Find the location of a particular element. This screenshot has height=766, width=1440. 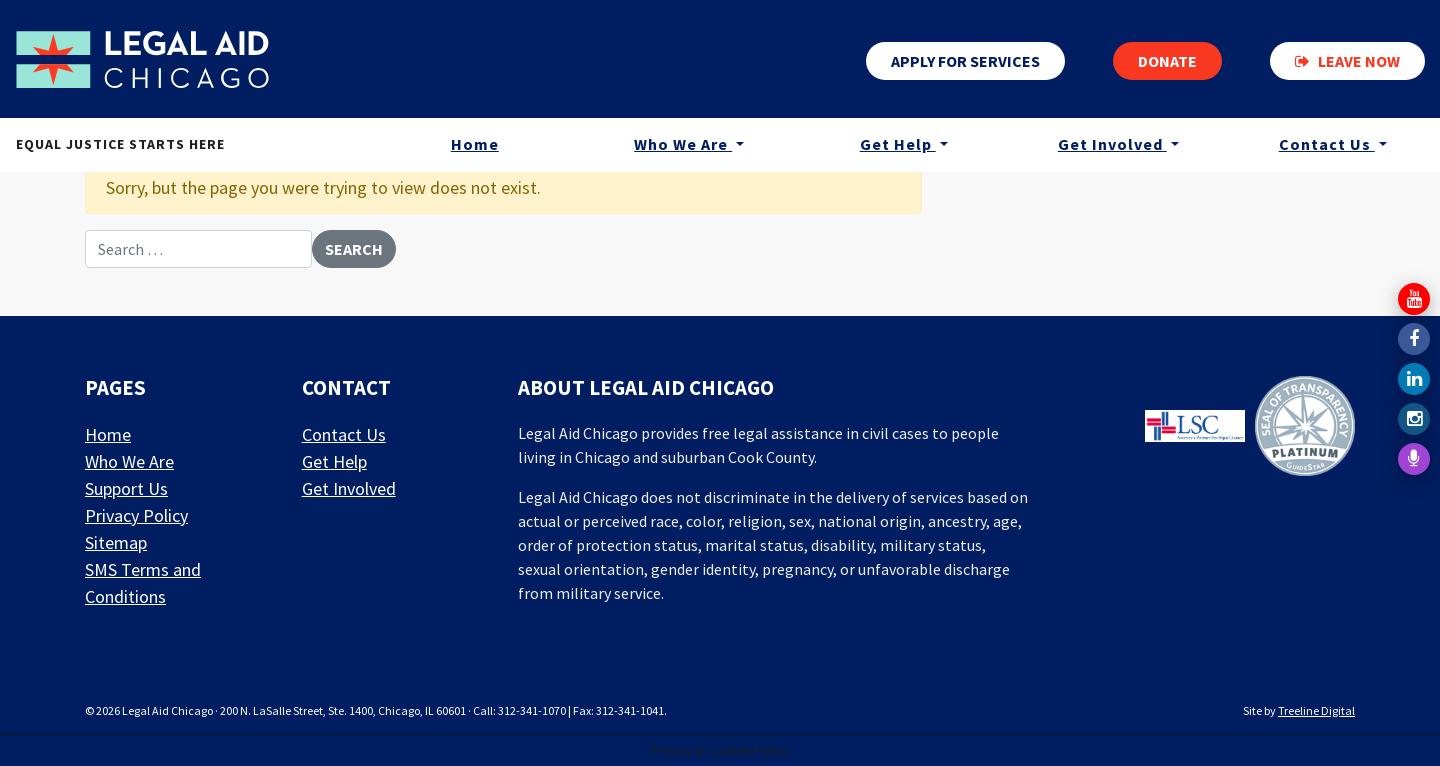

Leave now is located at coordinates (1347, 61).